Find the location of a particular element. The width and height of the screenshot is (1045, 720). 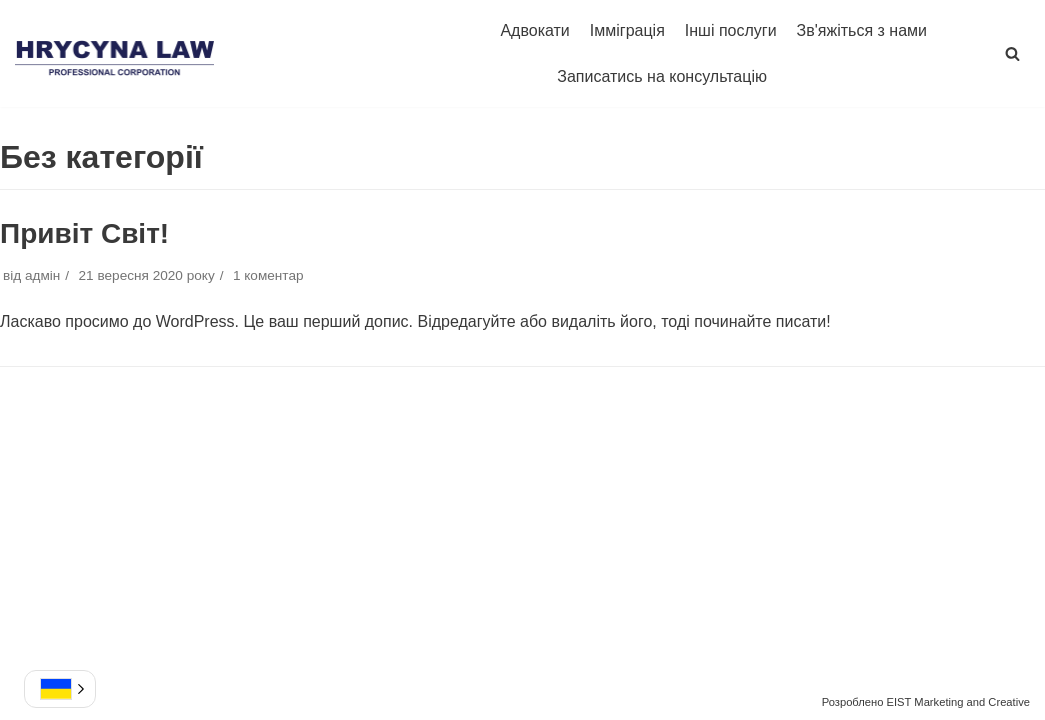

[button] is located at coordinates (1012, 53).